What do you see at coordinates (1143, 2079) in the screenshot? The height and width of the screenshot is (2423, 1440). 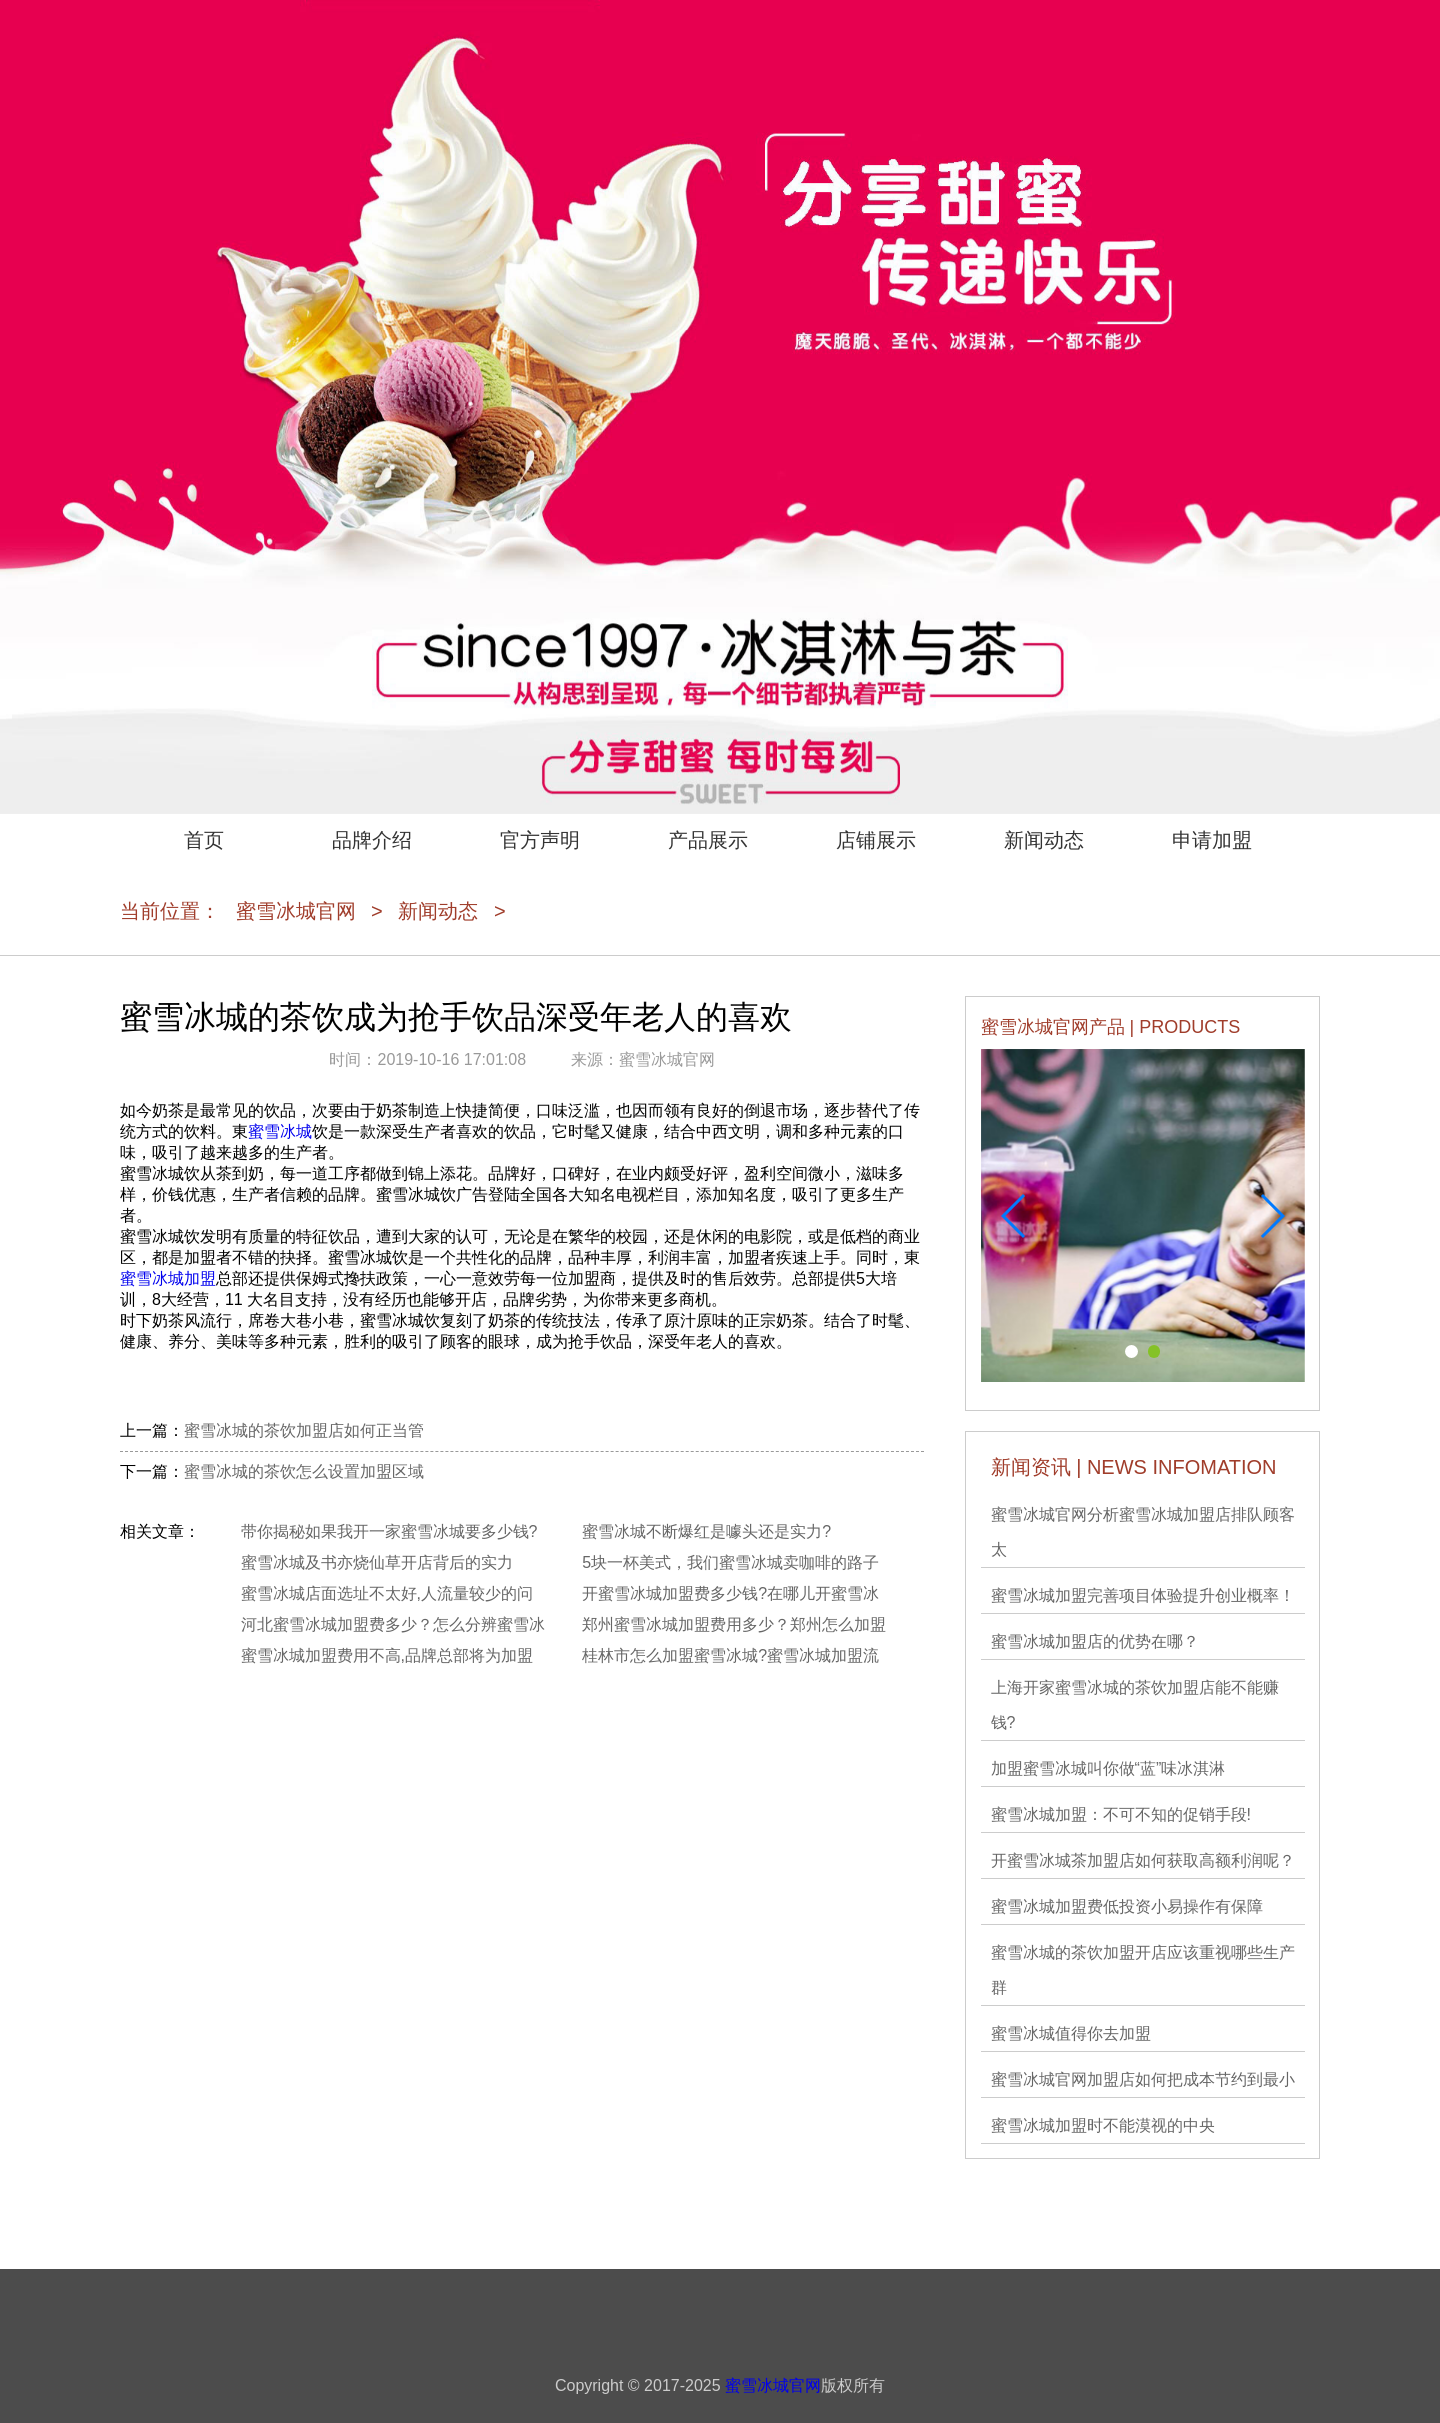 I see `蜜雪冰城官网加盟店如何把成本节约到最小` at bounding box center [1143, 2079].